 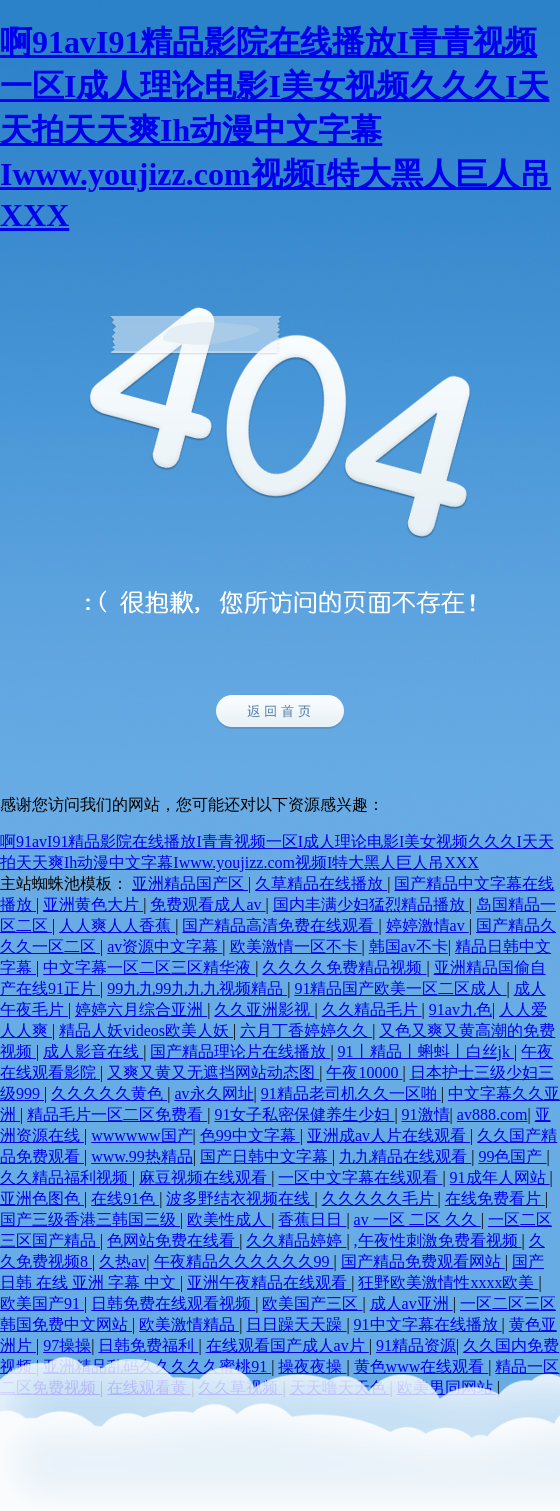 What do you see at coordinates (321, 883) in the screenshot?
I see `久草精品在线播放` at bounding box center [321, 883].